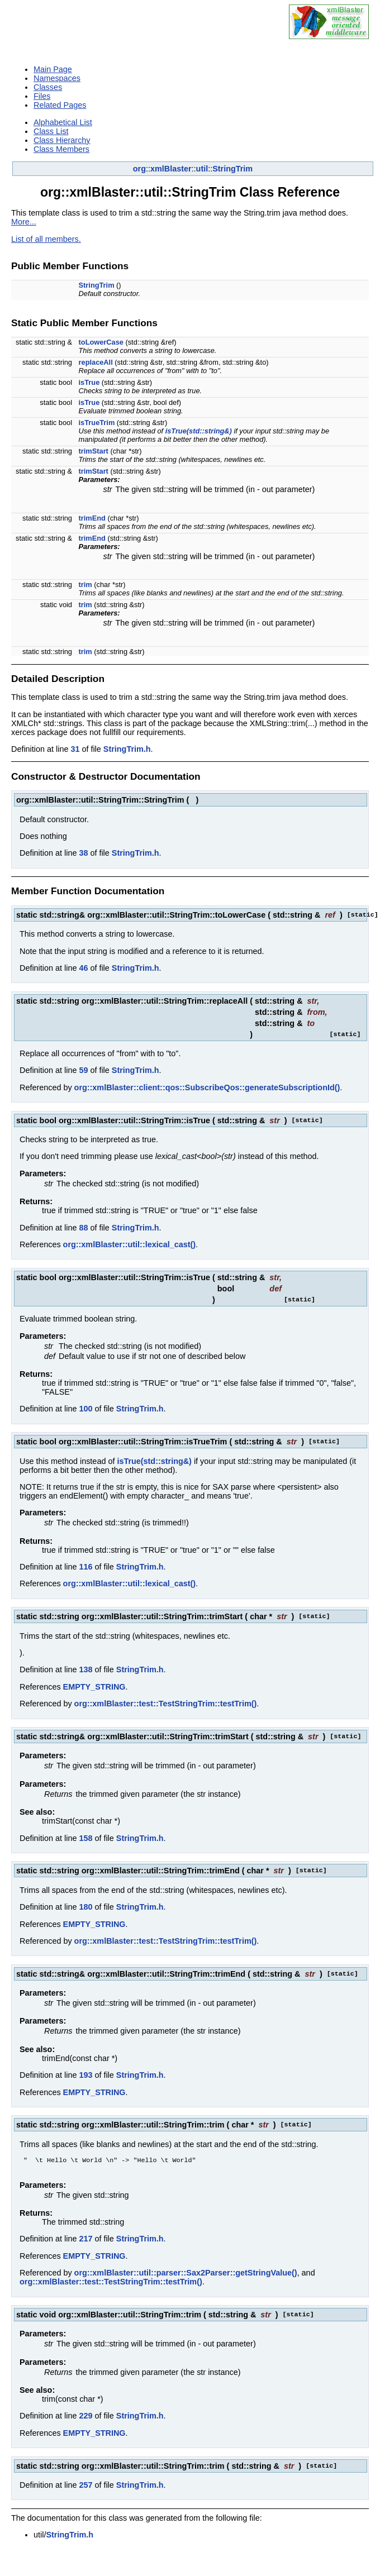  I want to click on 193, so click(85, 2075).